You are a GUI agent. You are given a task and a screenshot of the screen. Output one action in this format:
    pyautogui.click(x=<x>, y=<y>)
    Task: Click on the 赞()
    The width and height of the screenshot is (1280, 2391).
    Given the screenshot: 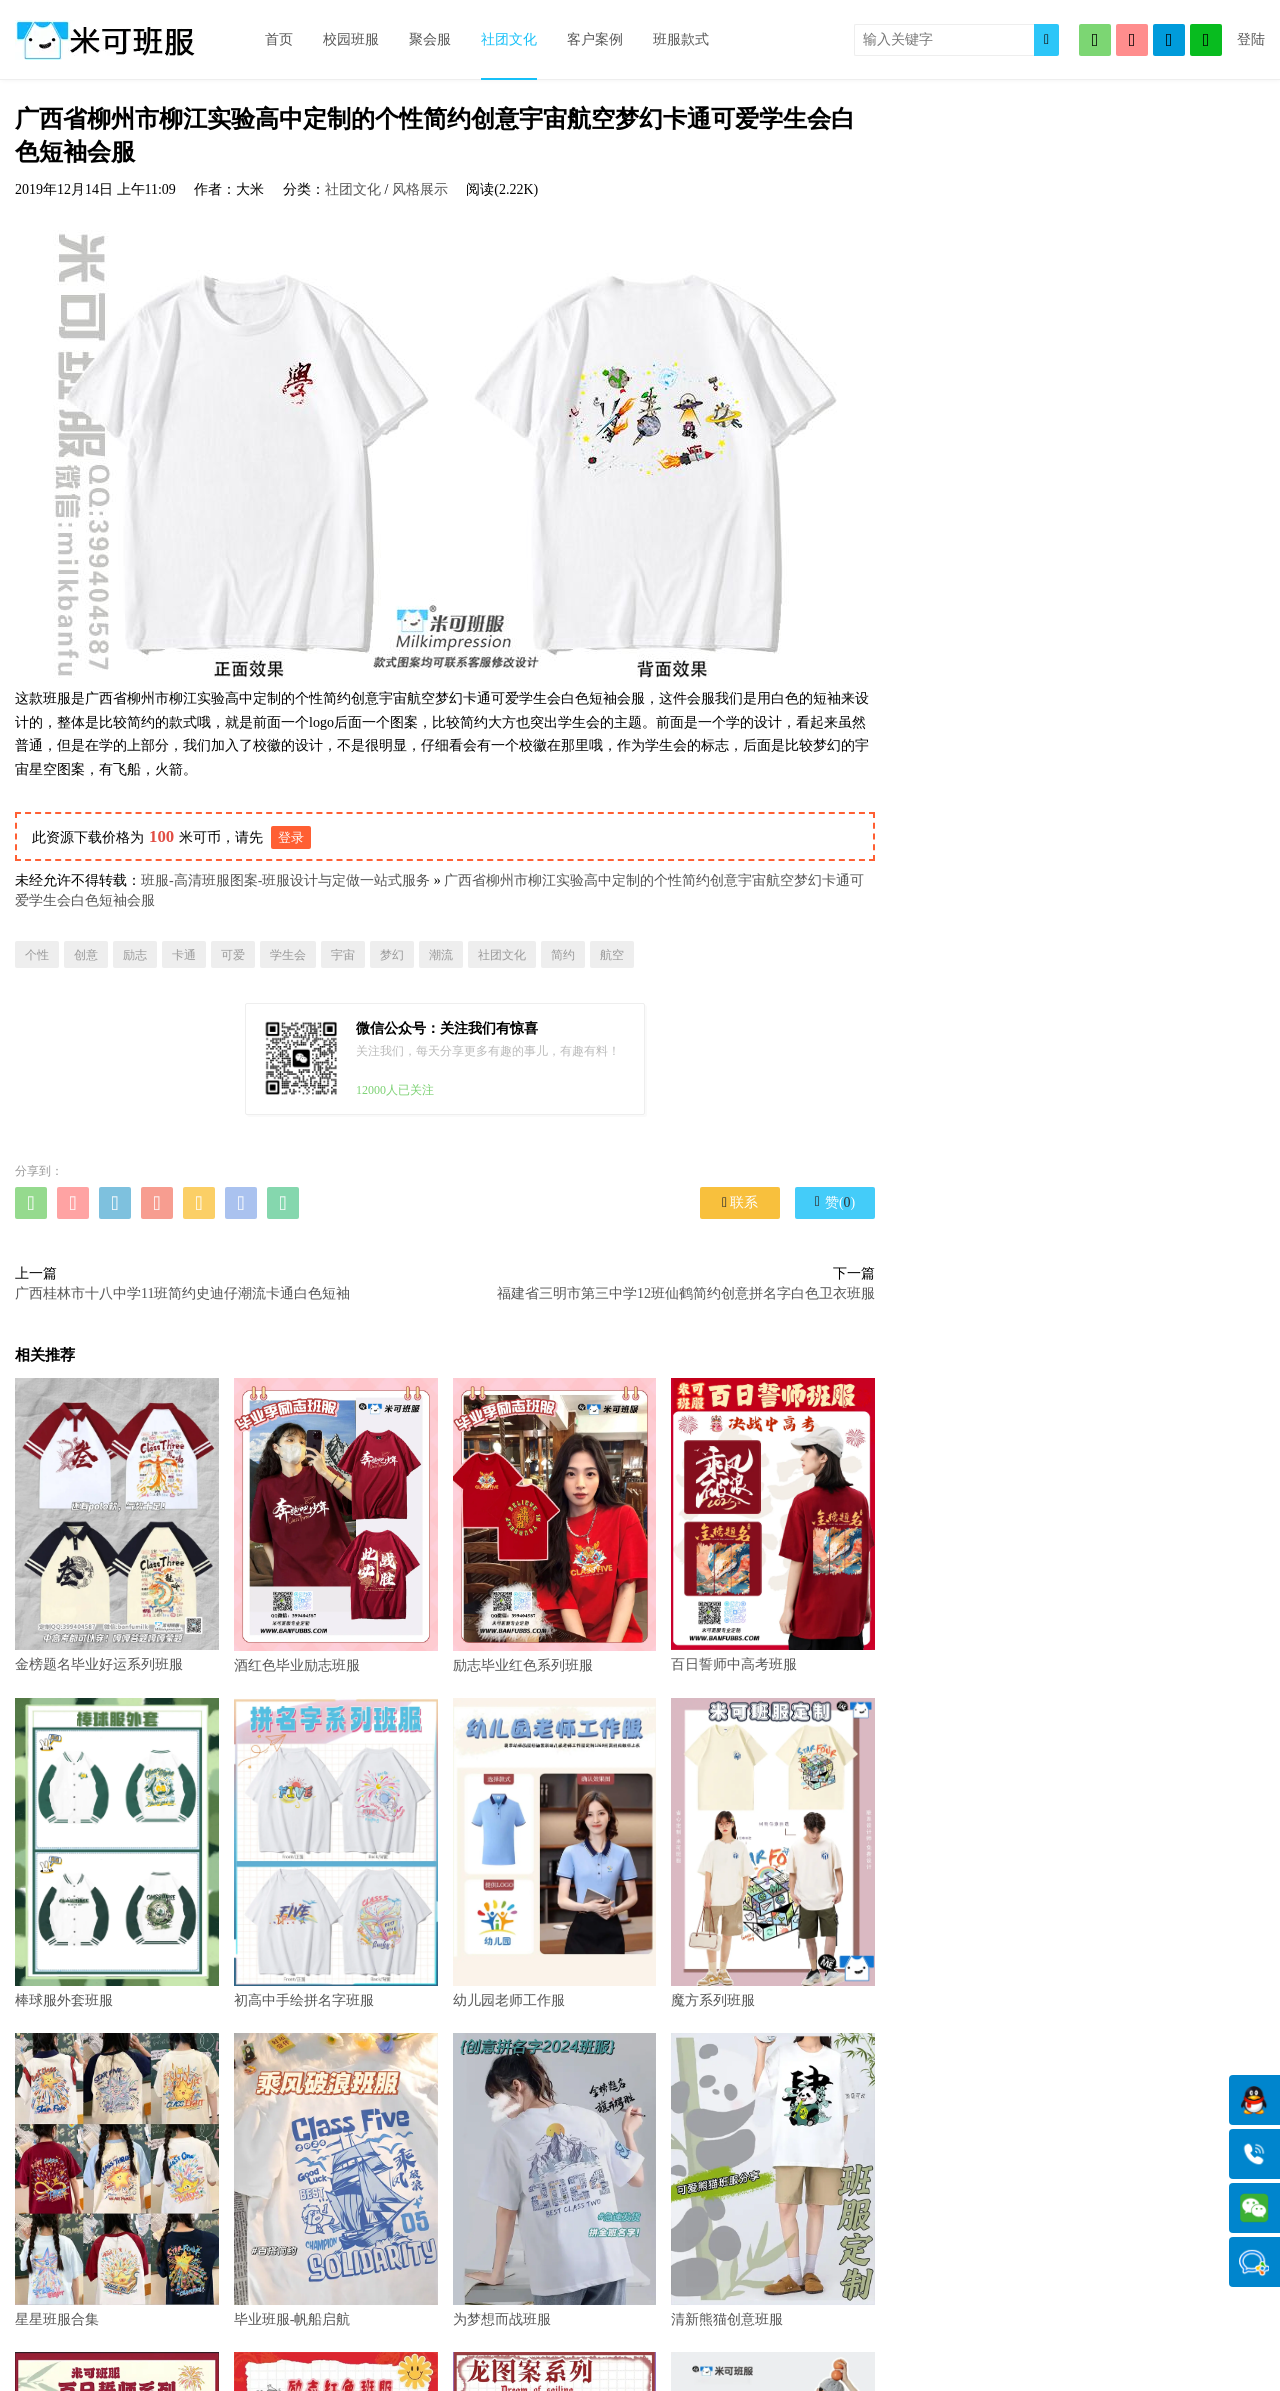 What is the action you would take?
    pyautogui.click(x=835, y=1202)
    